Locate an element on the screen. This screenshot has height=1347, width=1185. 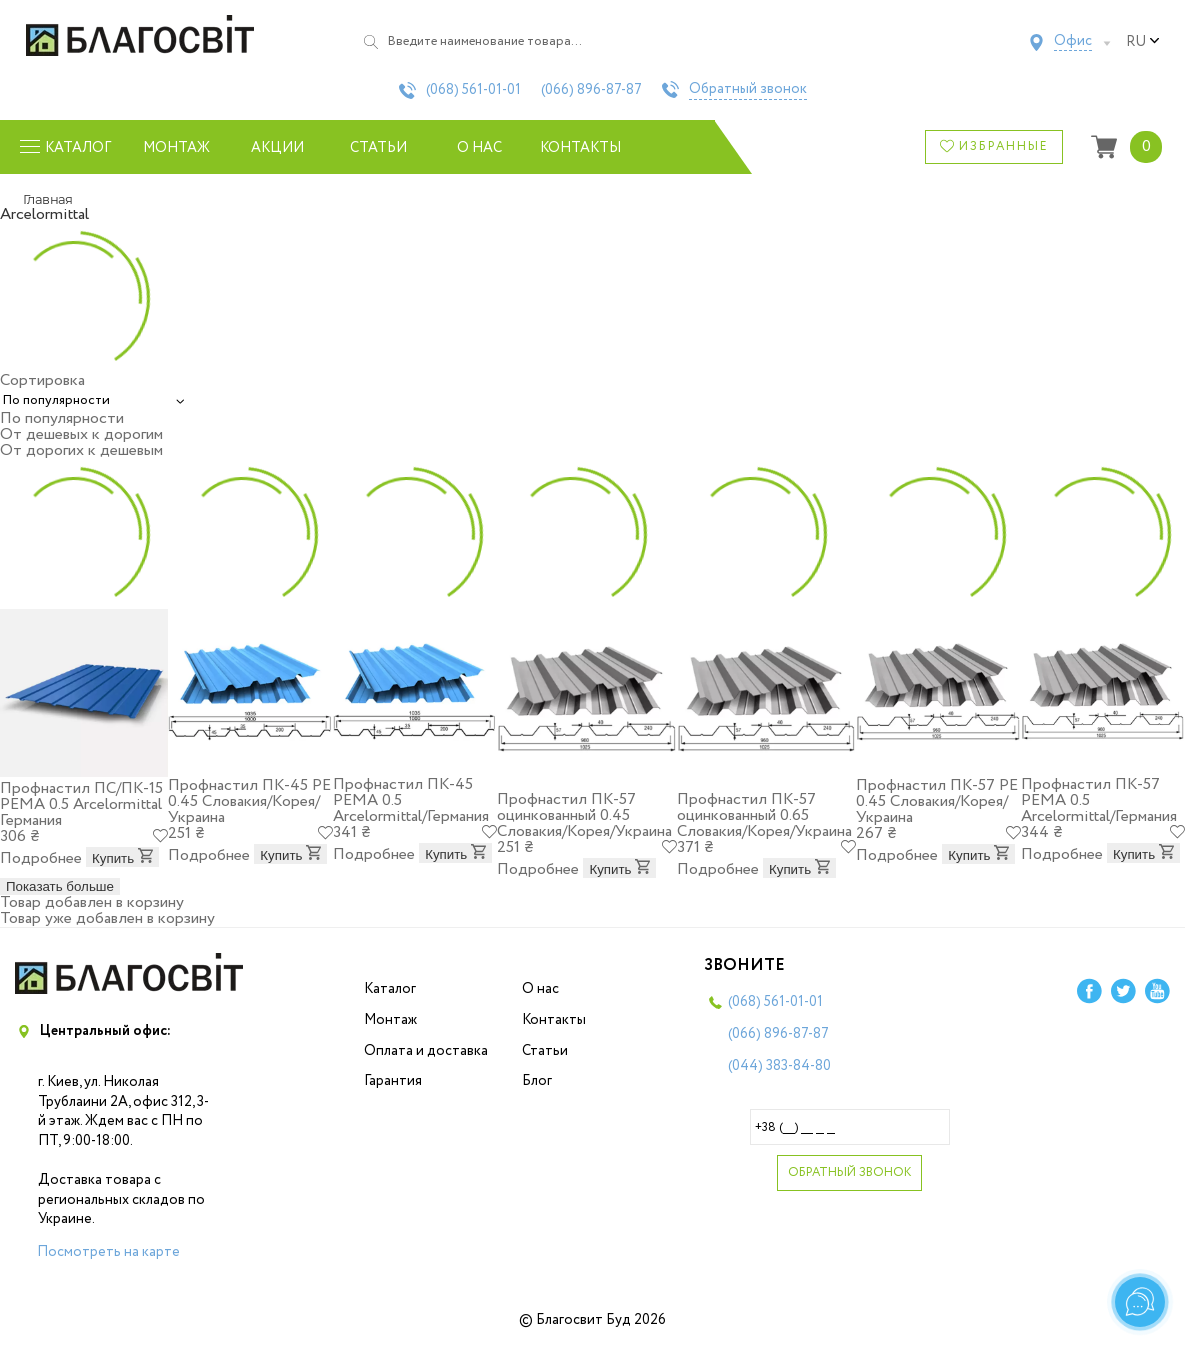
(044) is located at coordinates (779, 1066).